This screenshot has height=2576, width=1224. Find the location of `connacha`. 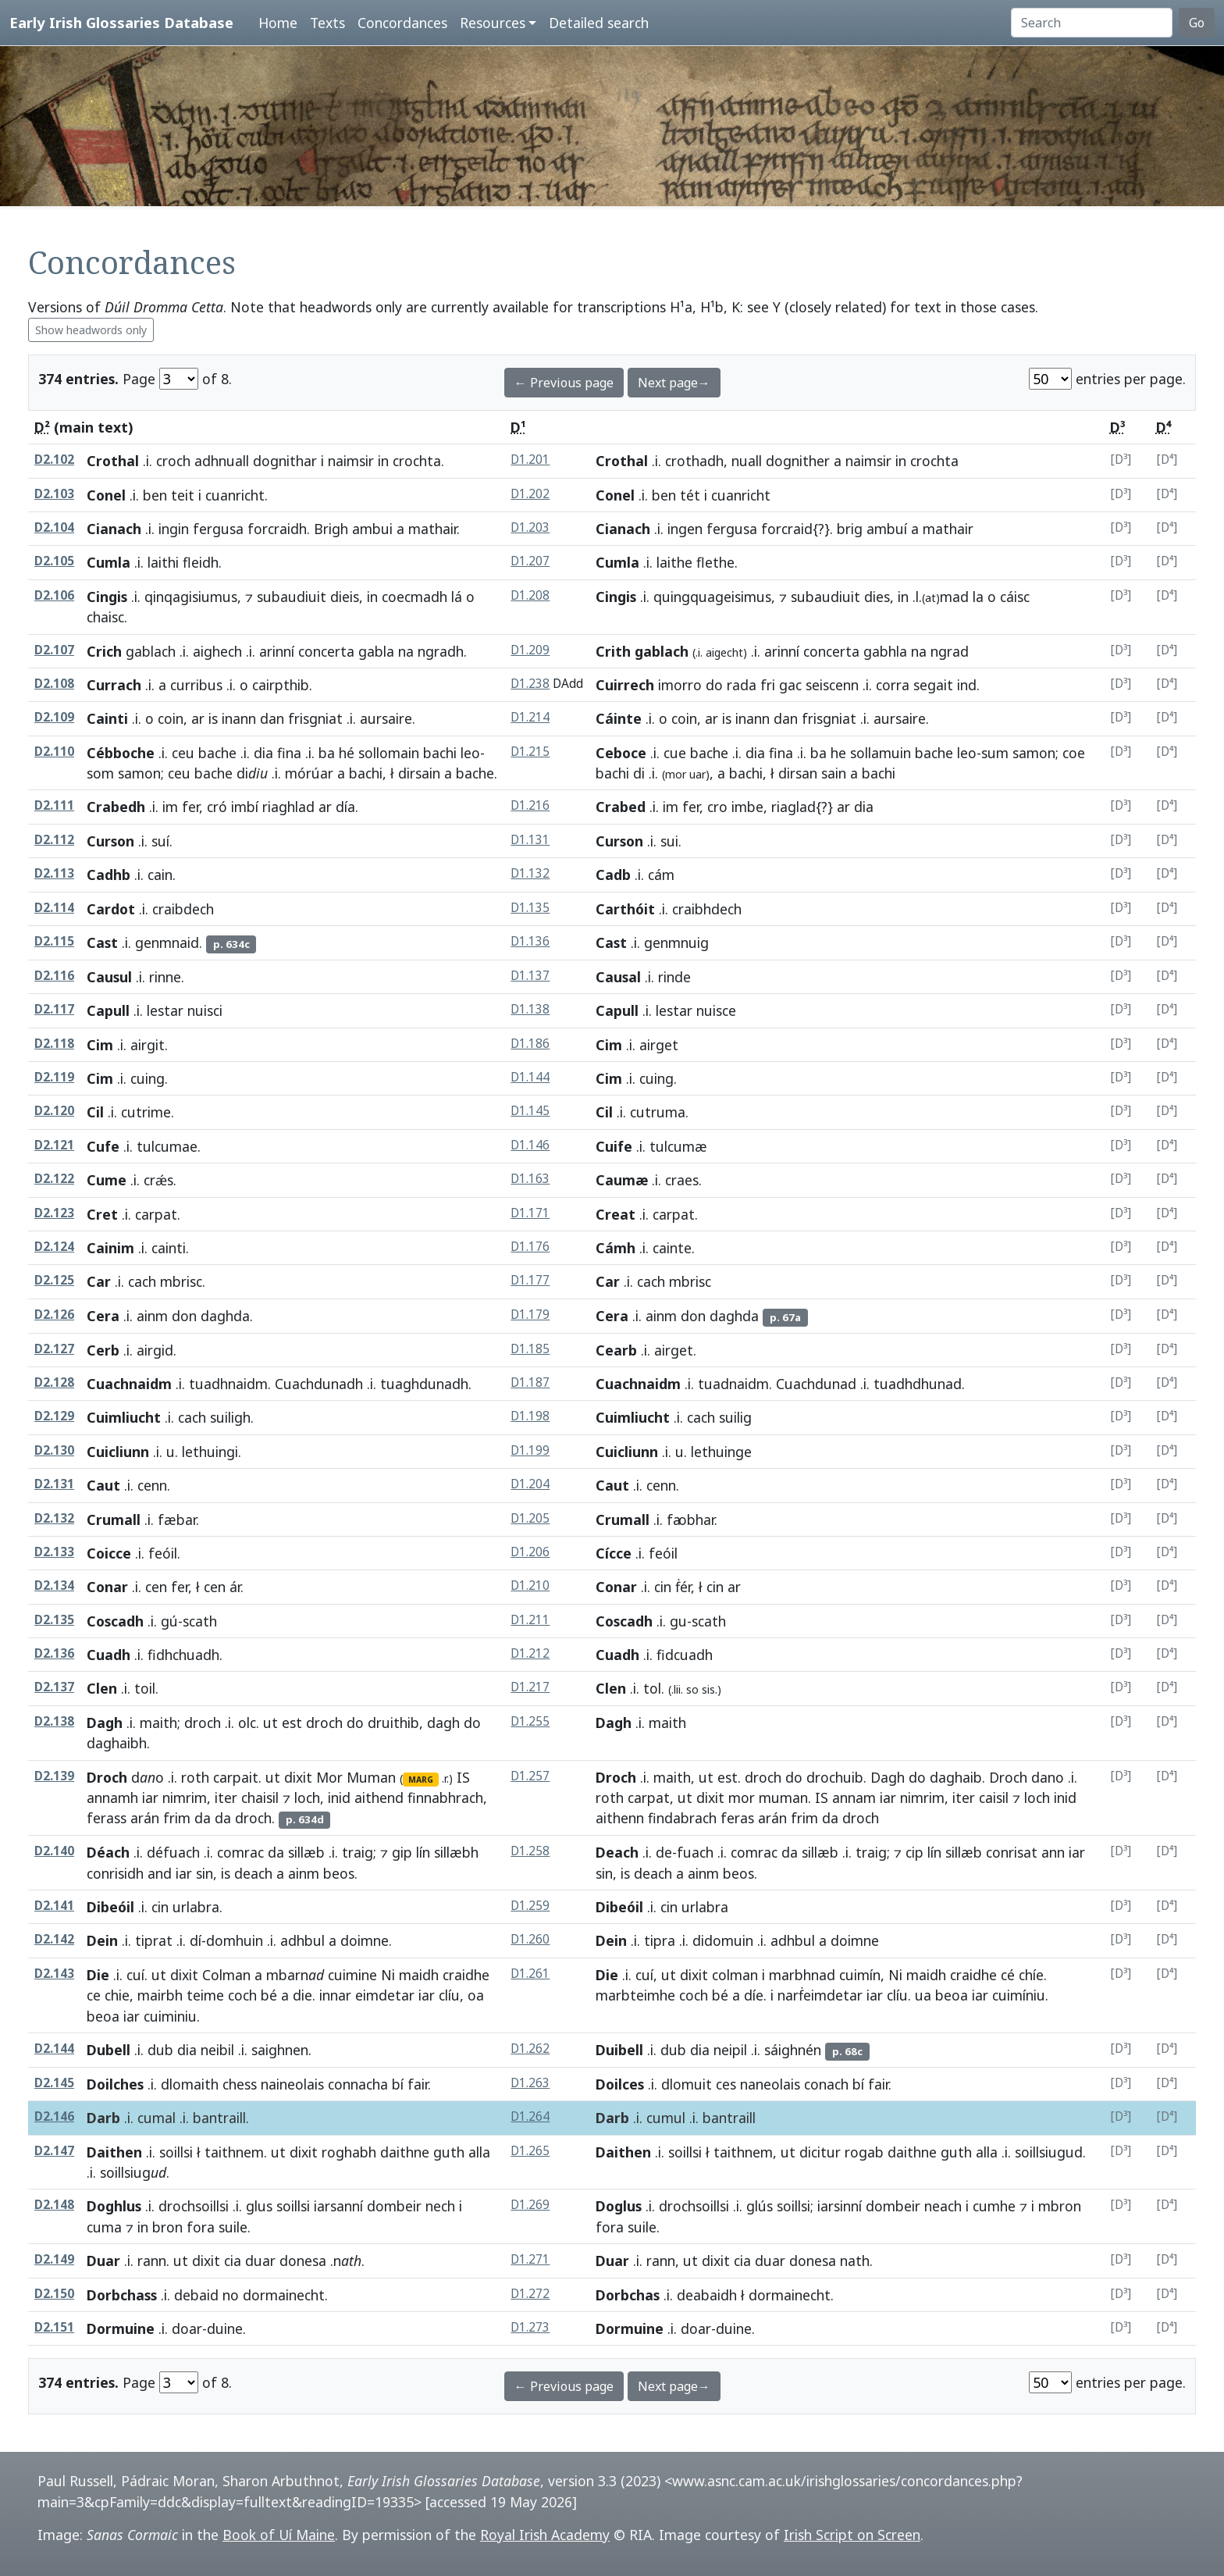

connacha is located at coordinates (358, 2084).